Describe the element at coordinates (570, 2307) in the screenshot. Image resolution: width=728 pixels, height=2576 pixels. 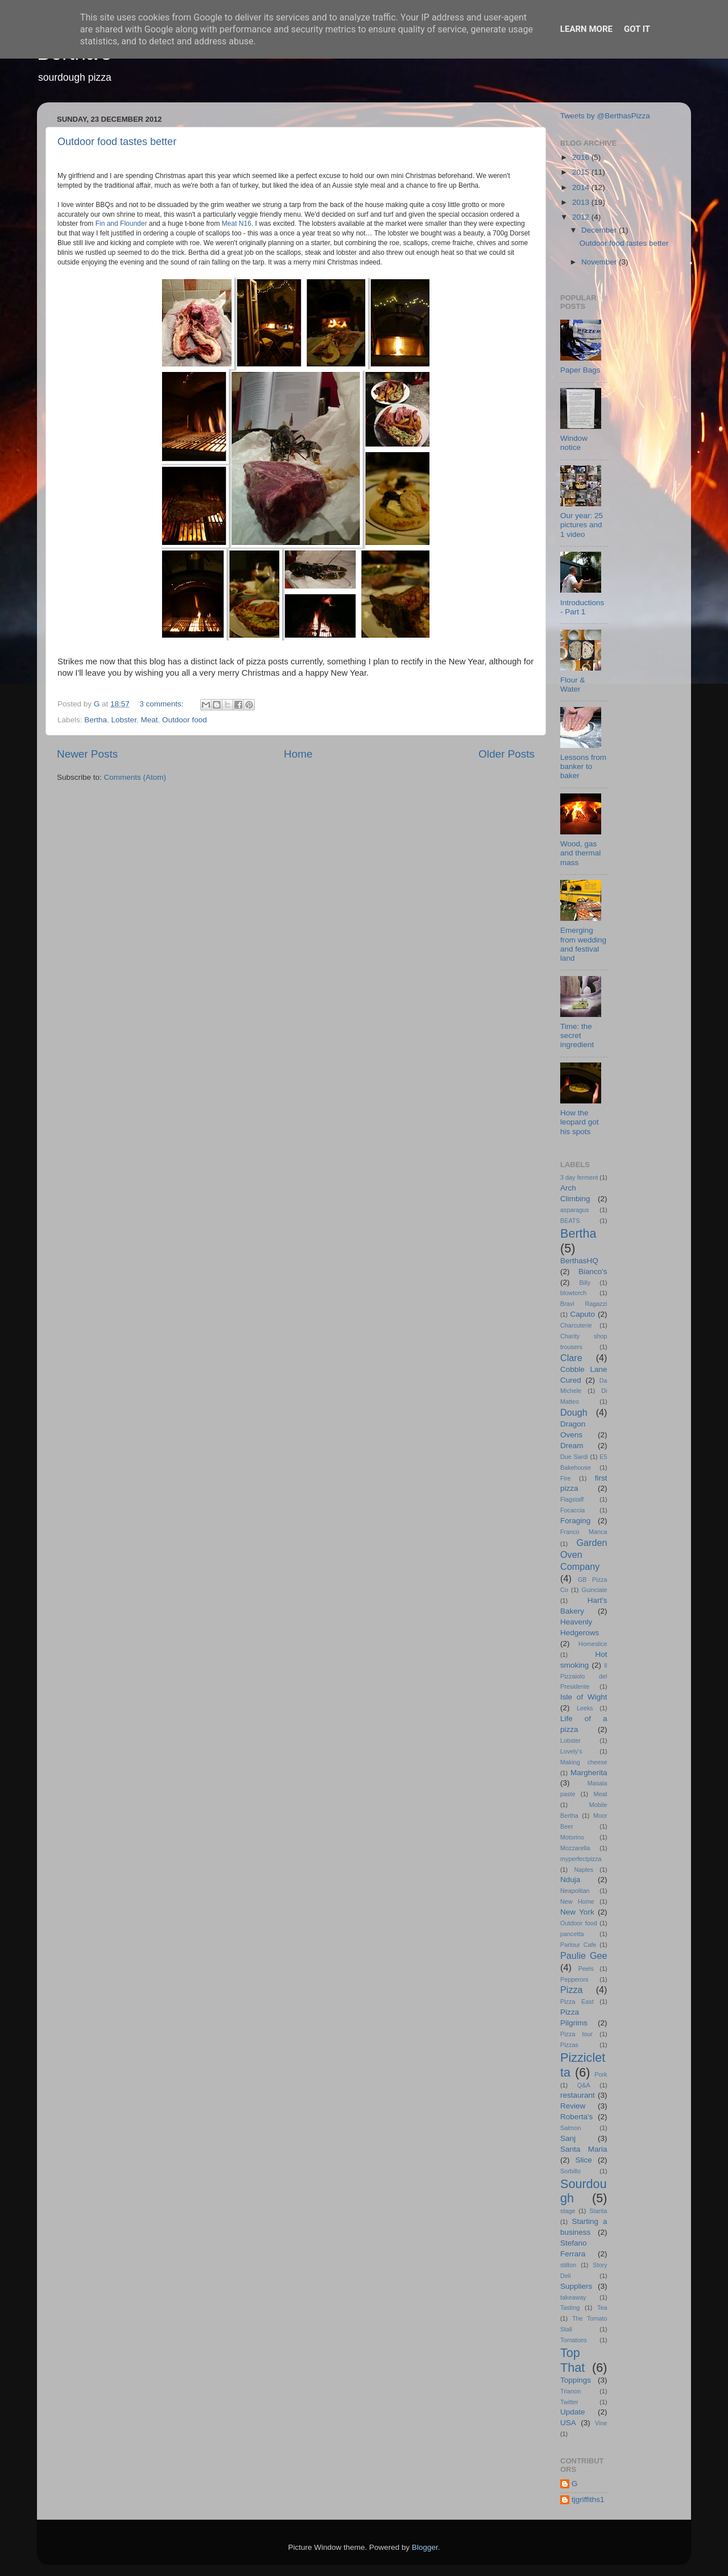
I see `Tasting` at that location.